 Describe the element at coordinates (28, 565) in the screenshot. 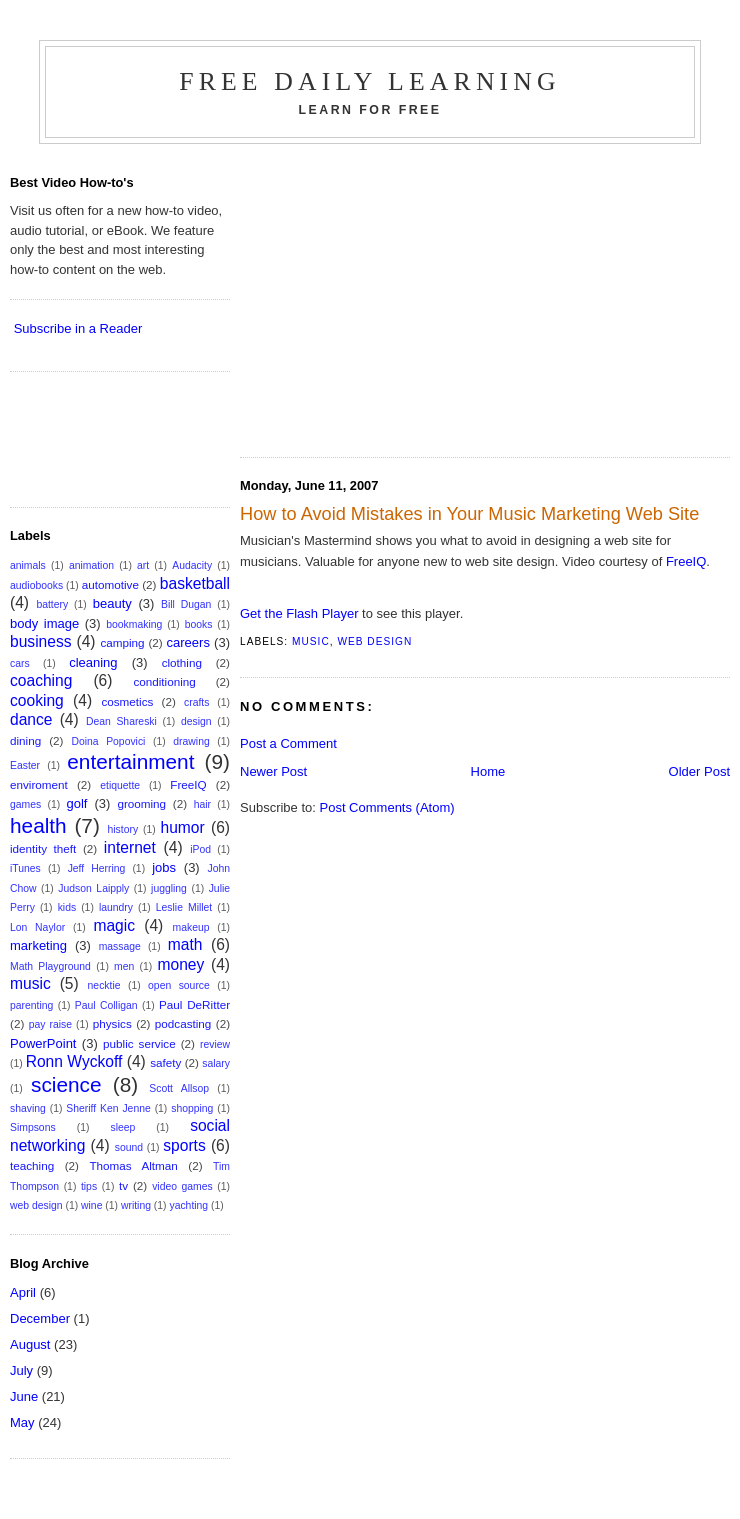

I see `animals` at that location.